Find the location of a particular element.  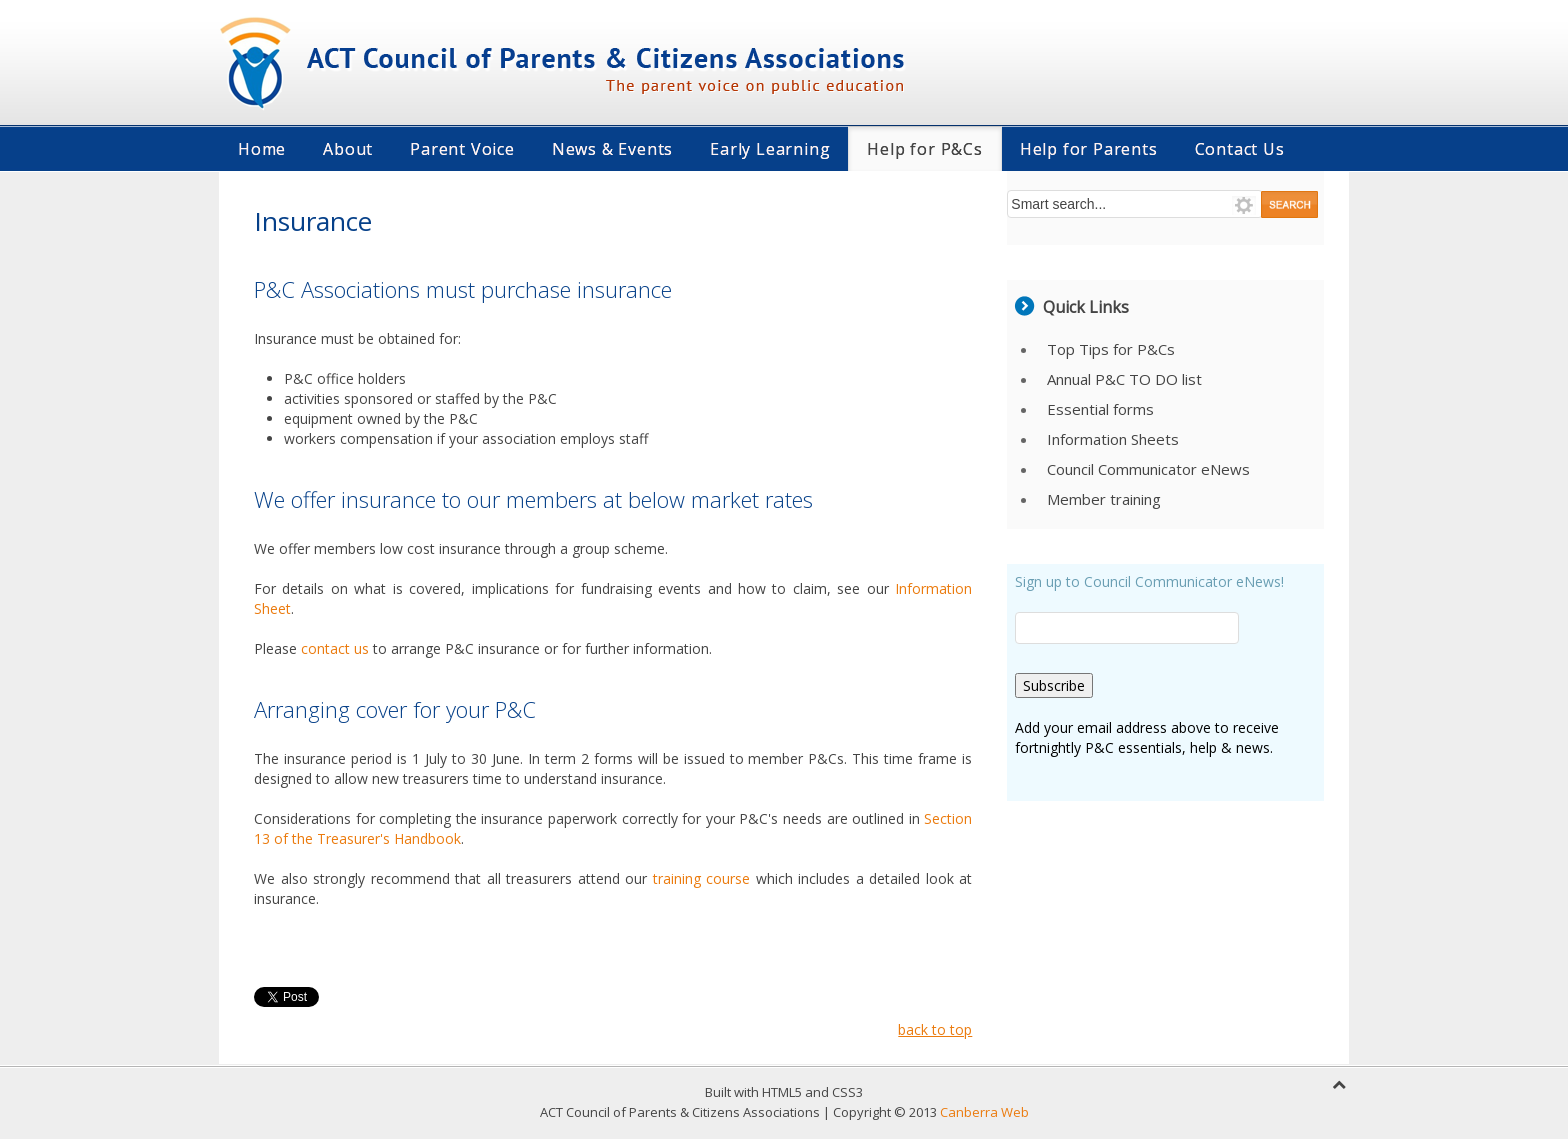

Information Sheets is located at coordinates (1113, 439).